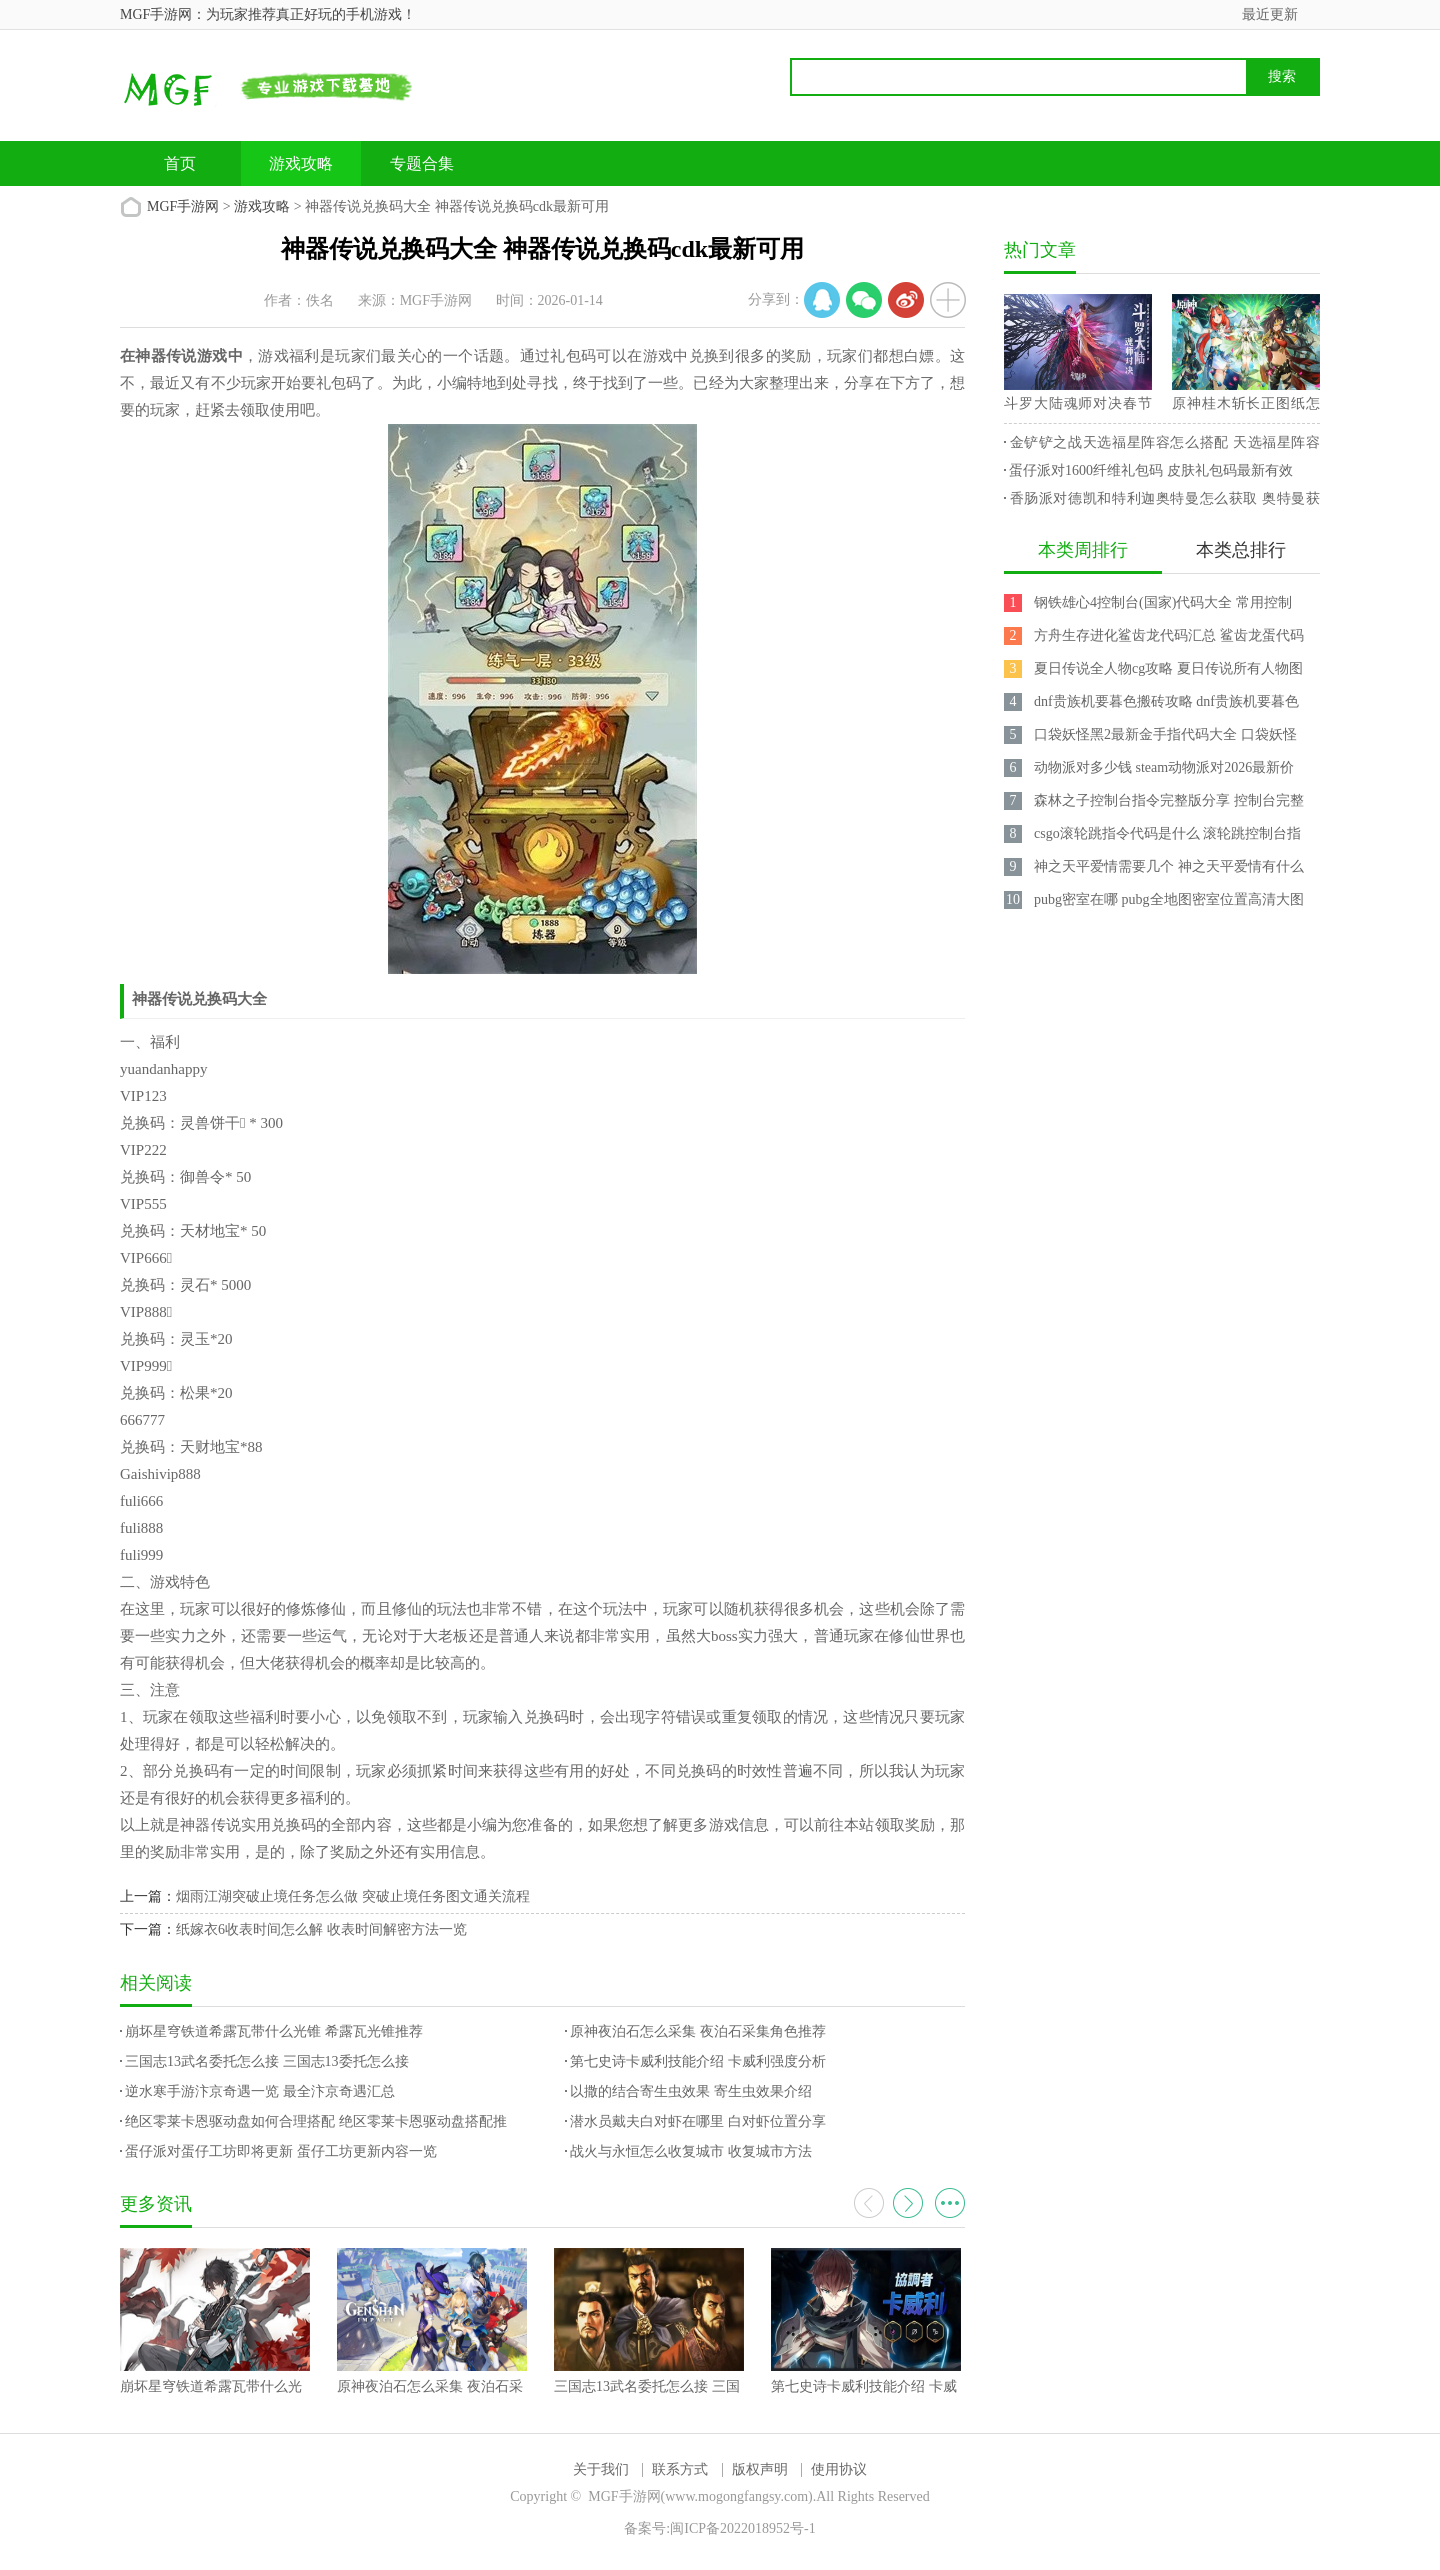 This screenshot has width=1440, height=2570. I want to click on 以撒的结合寄生虫效果 寄生虫效果介绍, so click(691, 2091).